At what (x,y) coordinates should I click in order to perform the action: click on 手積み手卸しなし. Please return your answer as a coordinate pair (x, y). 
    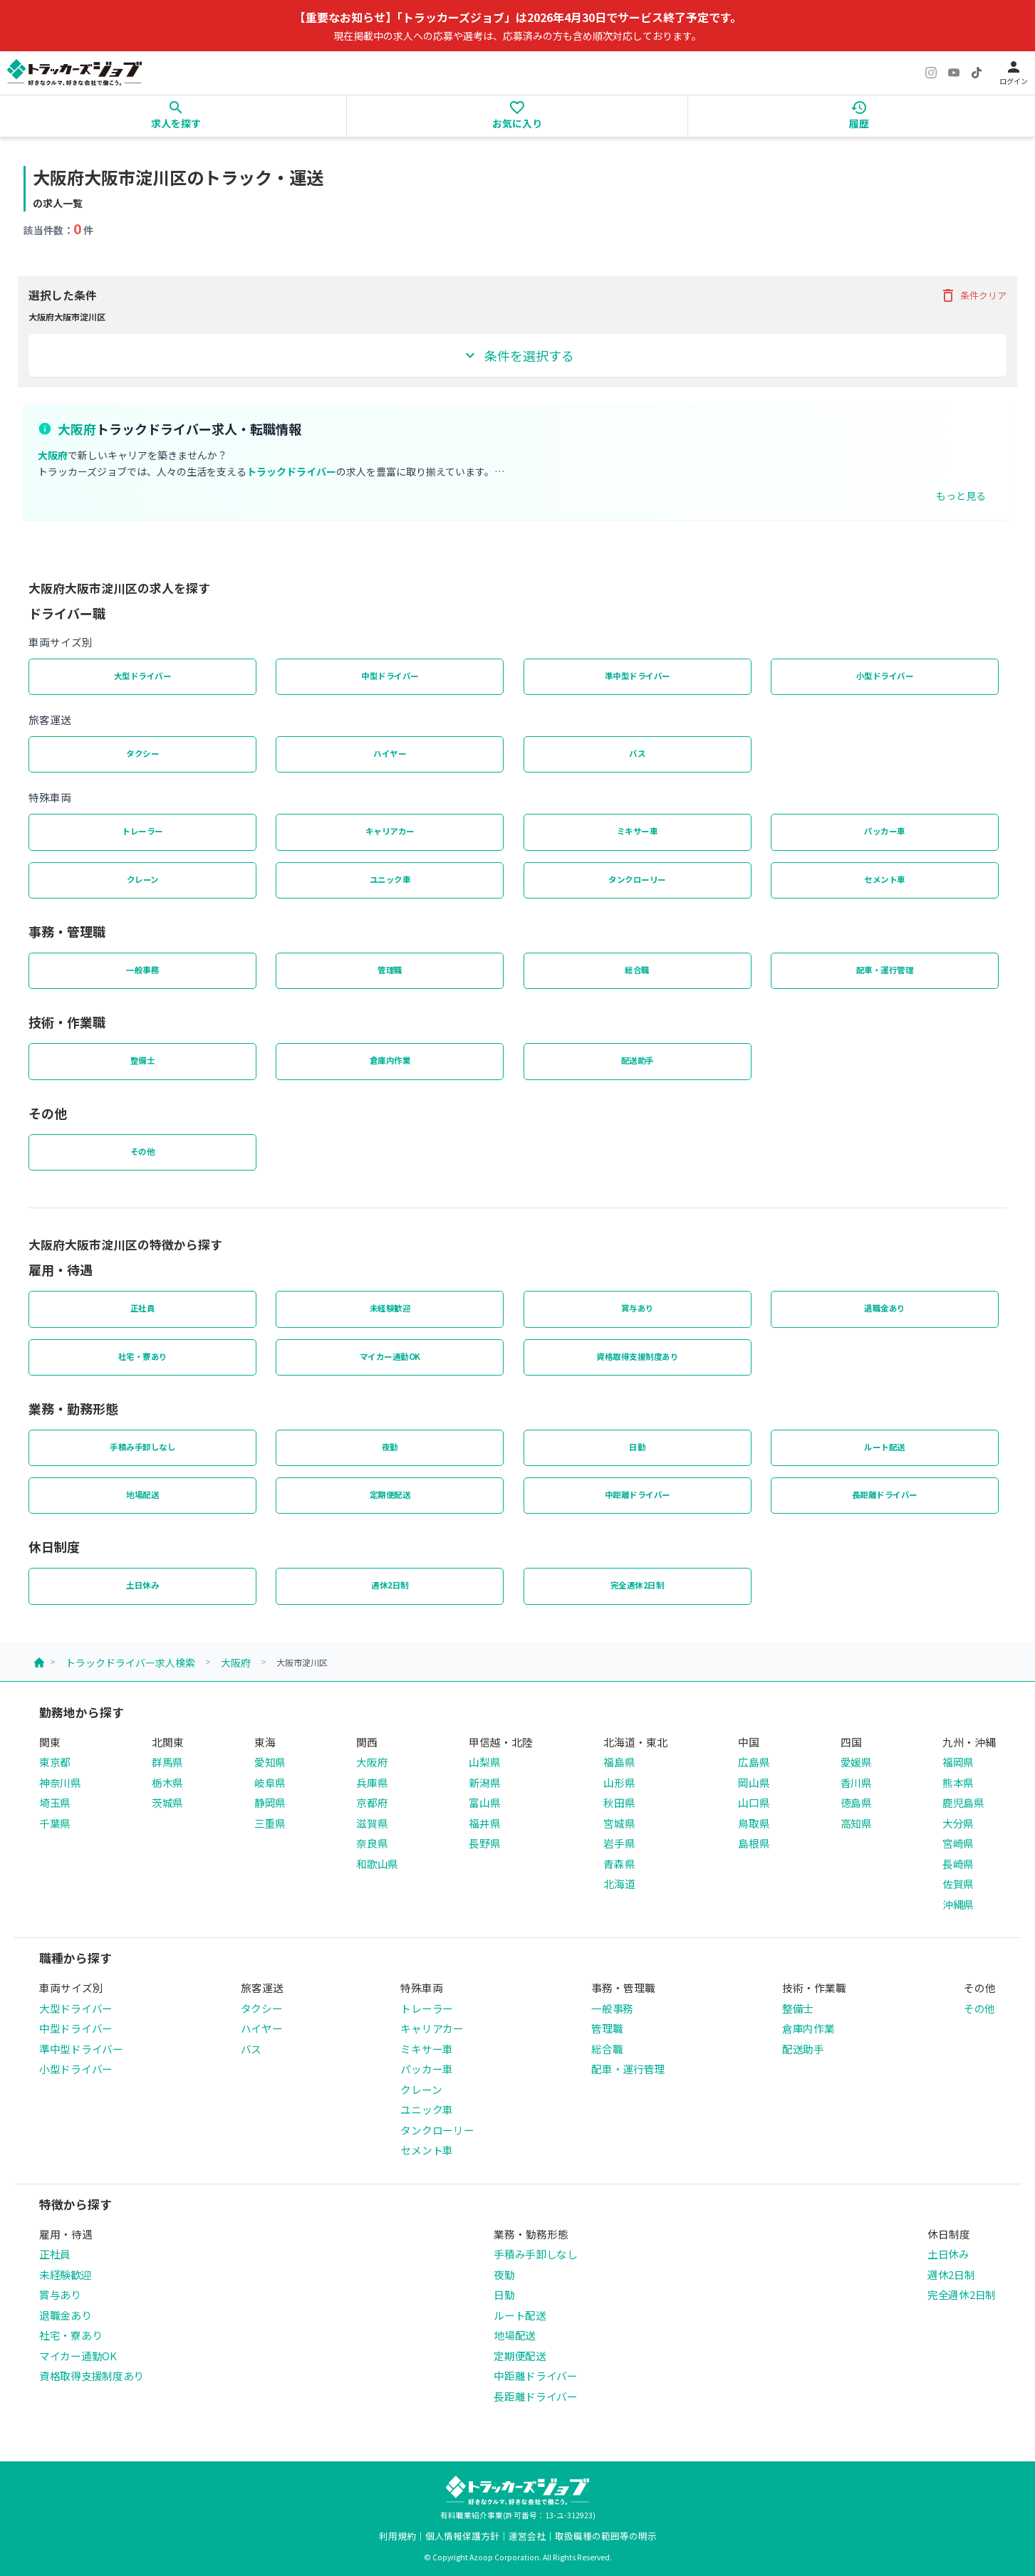
    Looking at the image, I should click on (142, 1446).